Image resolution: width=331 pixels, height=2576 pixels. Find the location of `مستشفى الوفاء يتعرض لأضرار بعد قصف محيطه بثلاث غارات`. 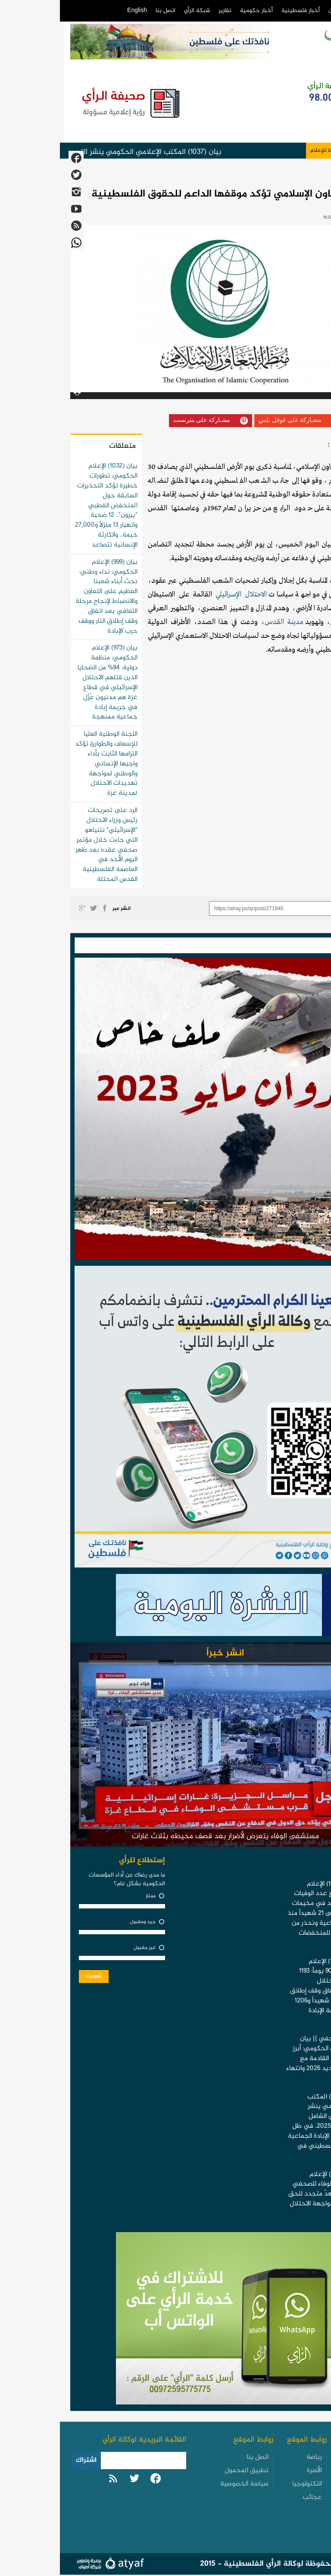

مستشفى الوفاء يتعرض لأضرار بعد قصف محيطه بثلاث غارات is located at coordinates (165, 1836).